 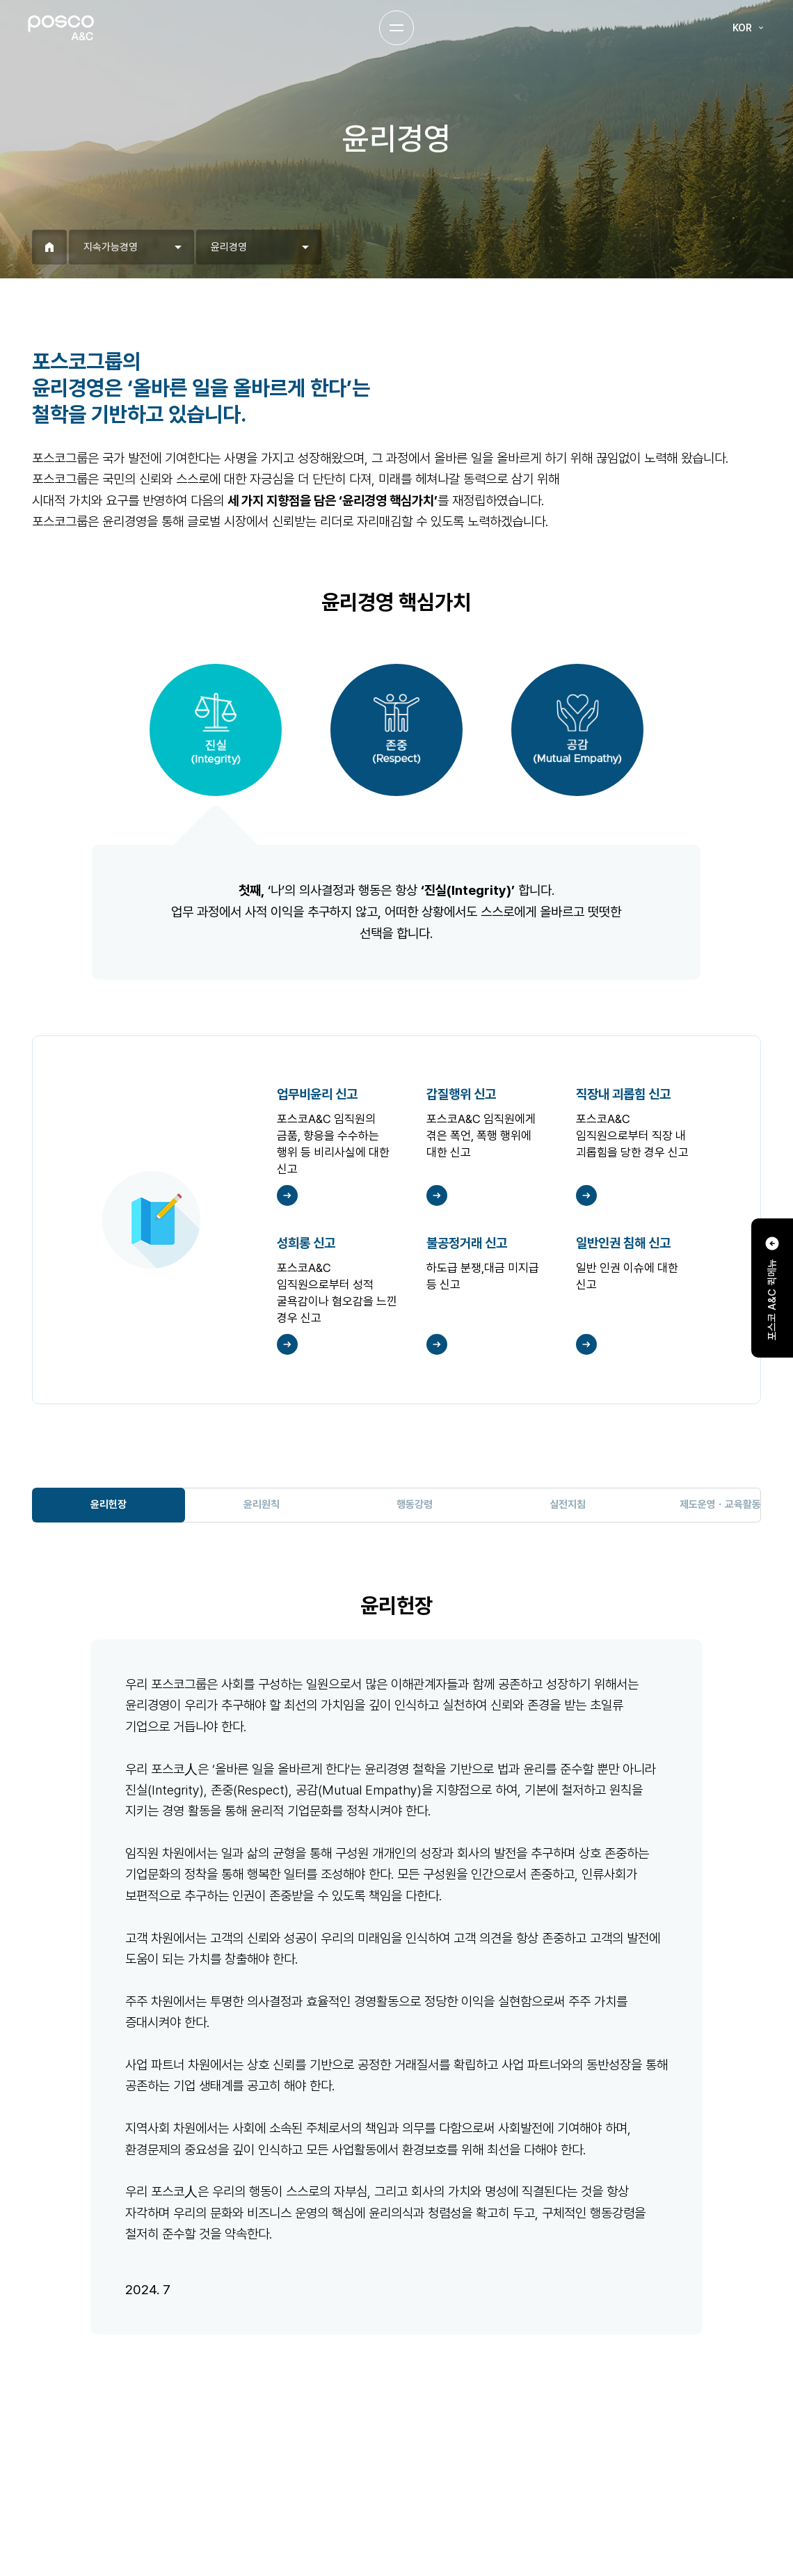 I want to click on Menu, so click(x=396, y=27).